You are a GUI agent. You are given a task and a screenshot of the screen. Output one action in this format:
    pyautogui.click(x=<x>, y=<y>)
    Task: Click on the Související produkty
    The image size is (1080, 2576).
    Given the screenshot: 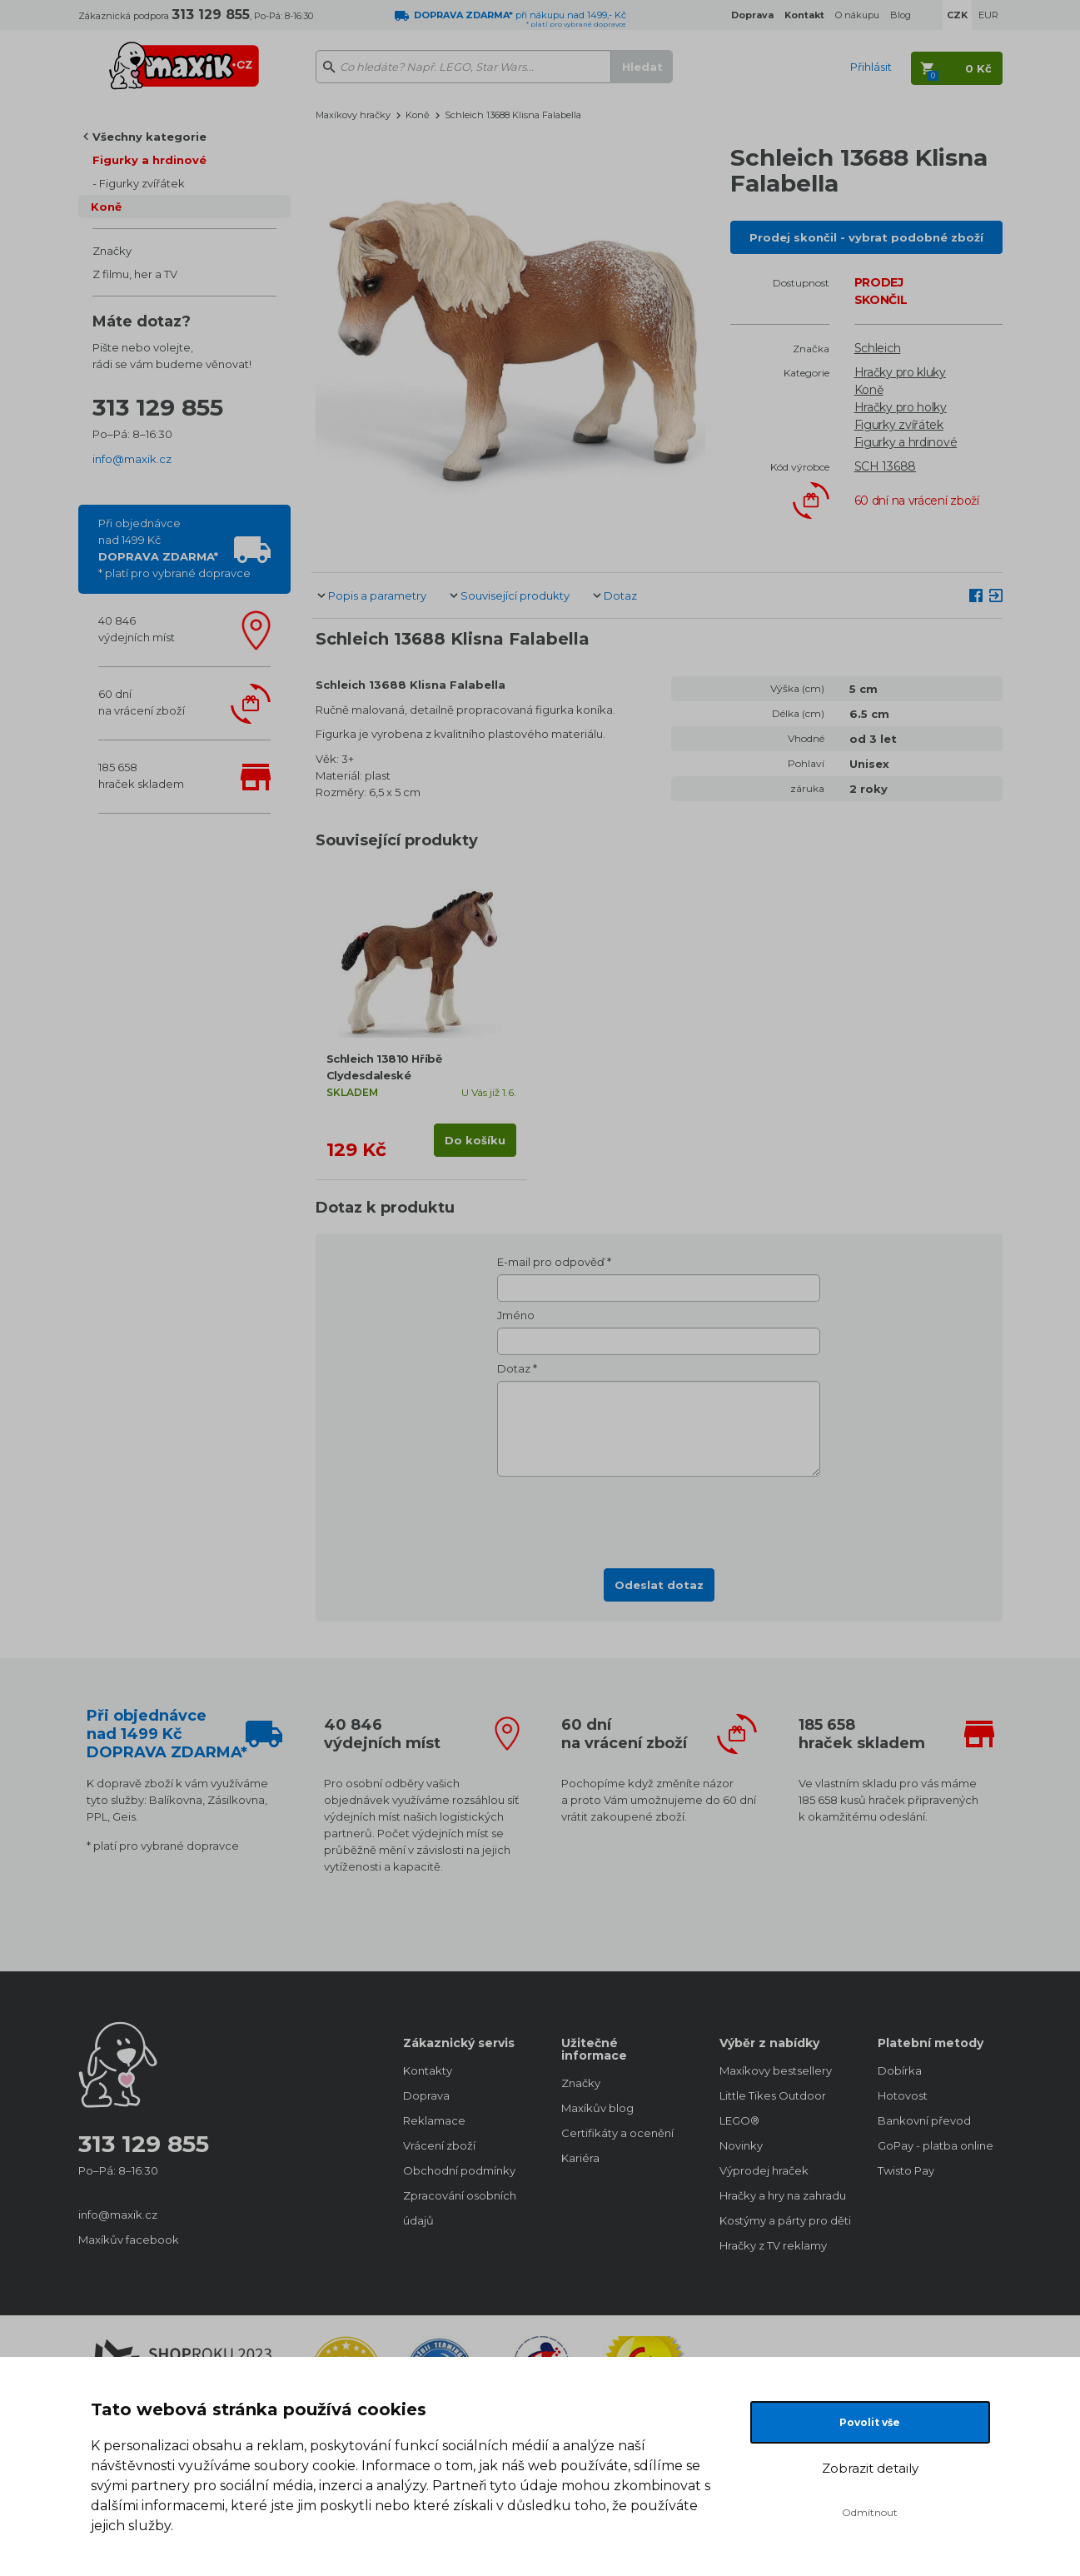 What is the action you would take?
    pyautogui.click(x=515, y=595)
    